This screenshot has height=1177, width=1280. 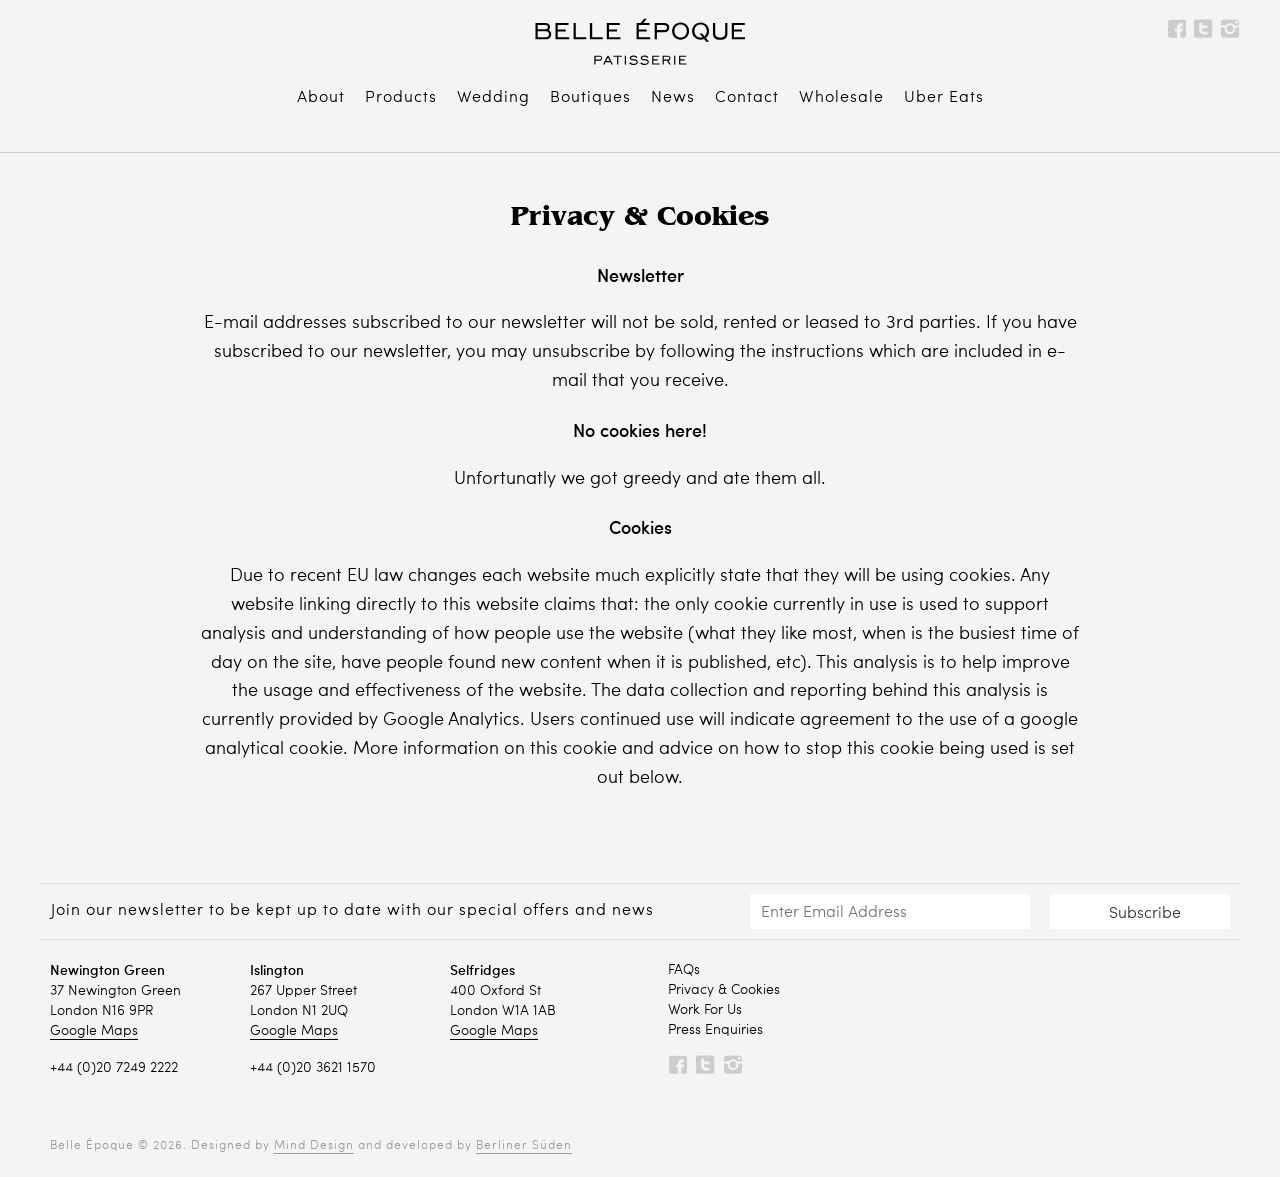 I want to click on Google Maps, so click(x=94, y=1031).